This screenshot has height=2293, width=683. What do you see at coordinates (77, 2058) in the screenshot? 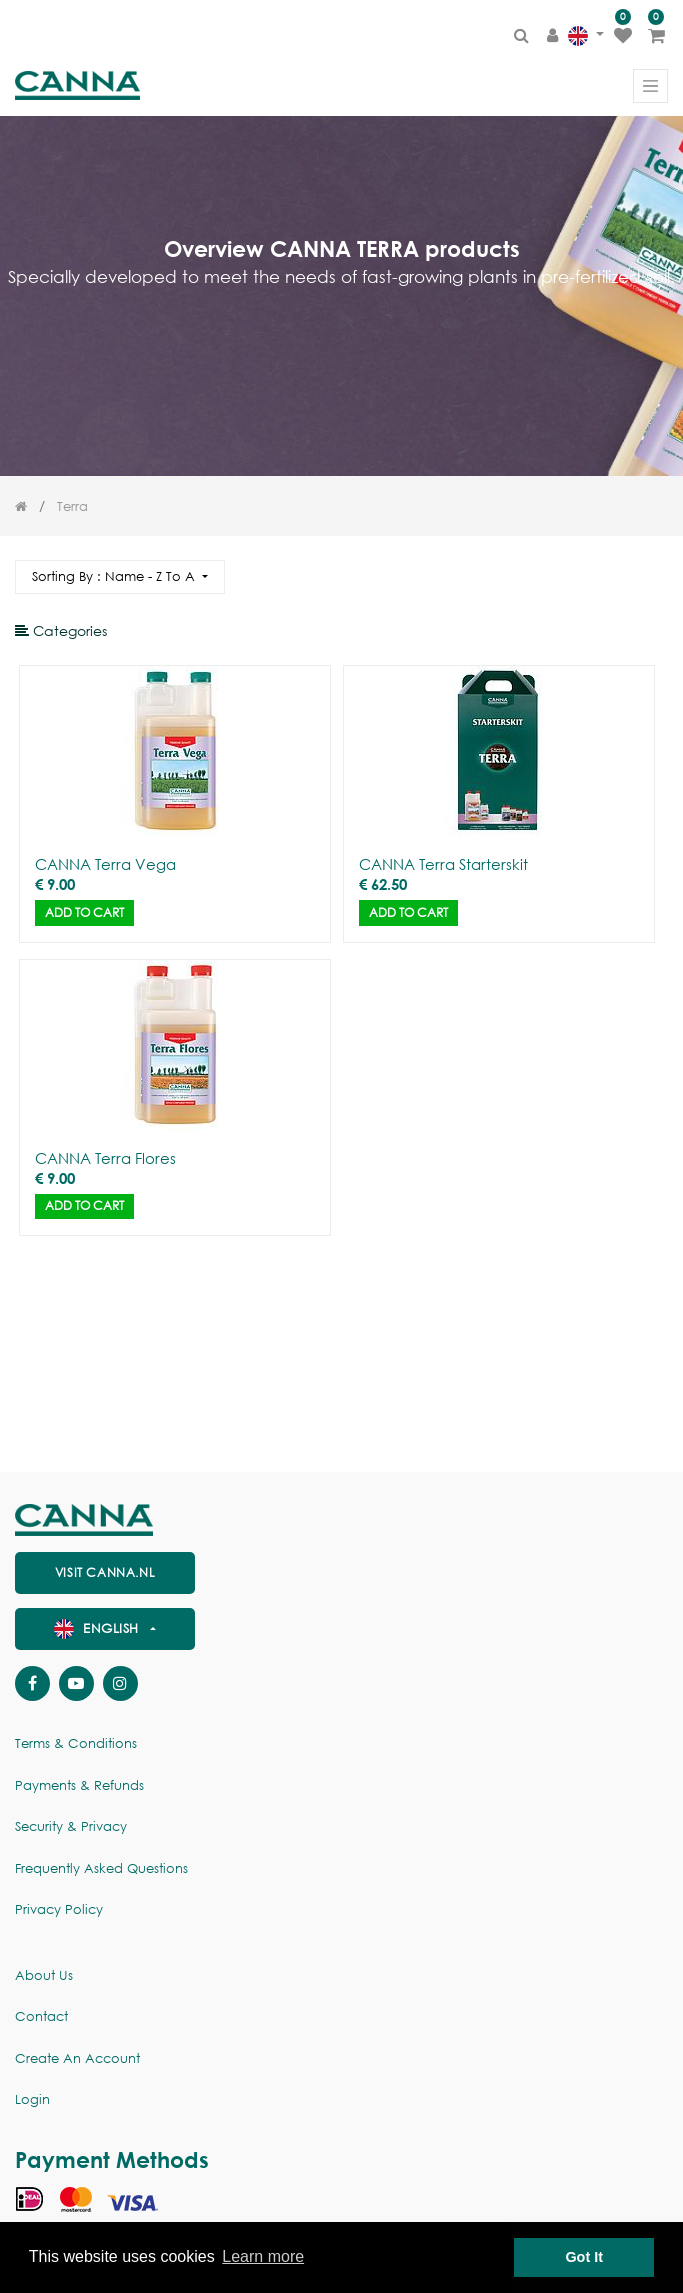
I see `Create an account` at bounding box center [77, 2058].